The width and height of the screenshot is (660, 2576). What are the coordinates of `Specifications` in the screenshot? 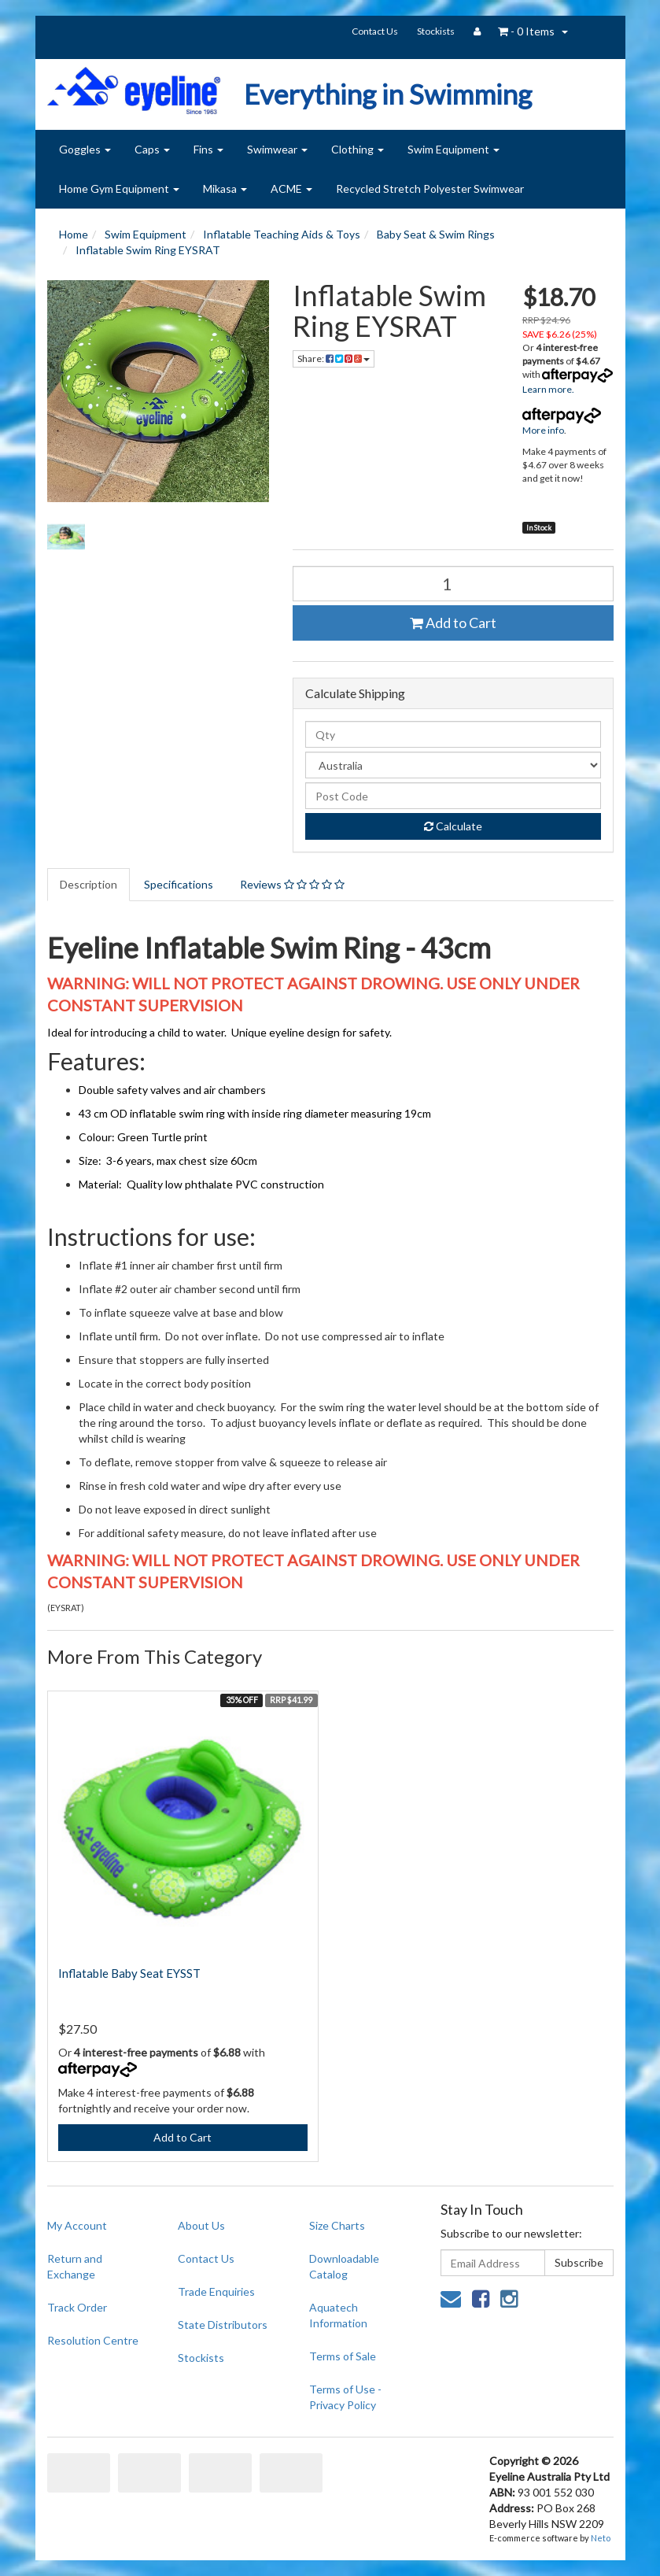 It's located at (178, 884).